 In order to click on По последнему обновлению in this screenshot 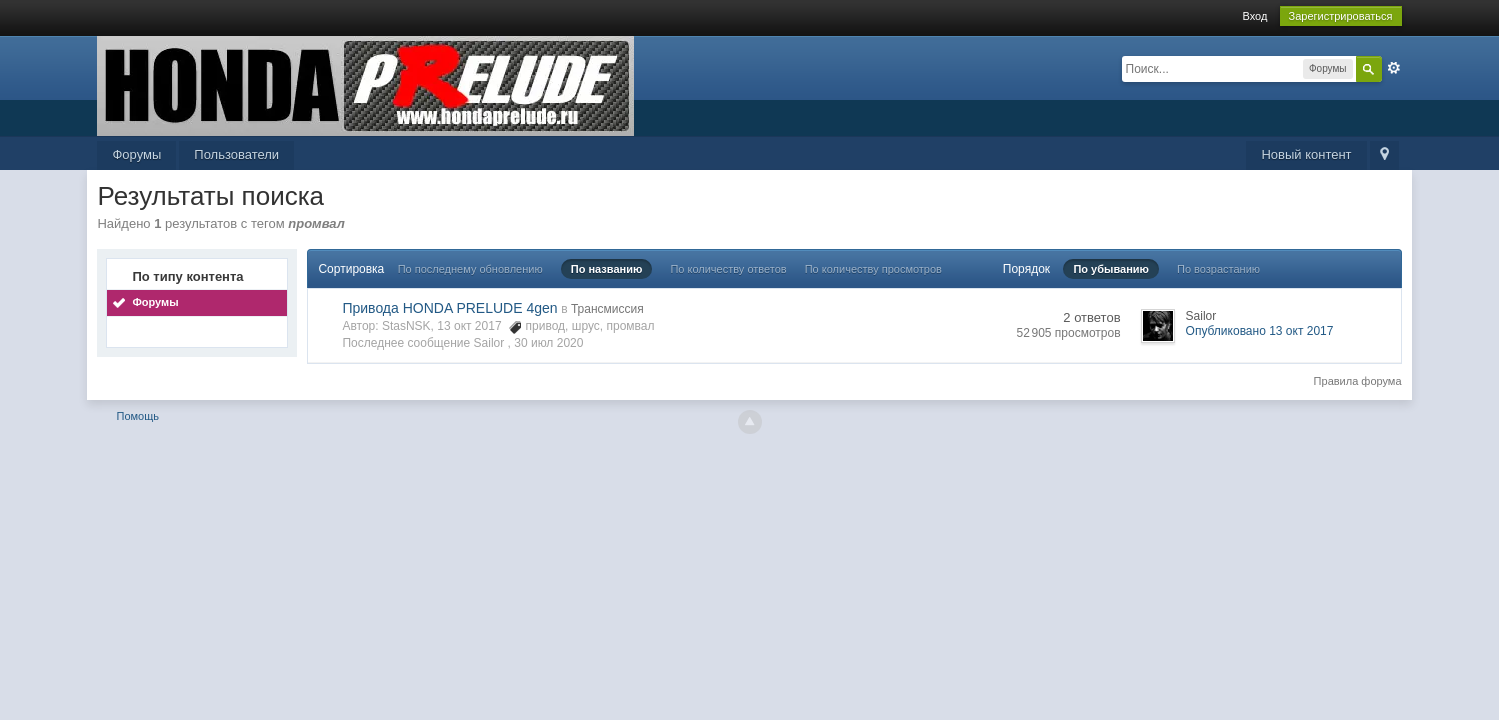, I will do `click(470, 269)`.